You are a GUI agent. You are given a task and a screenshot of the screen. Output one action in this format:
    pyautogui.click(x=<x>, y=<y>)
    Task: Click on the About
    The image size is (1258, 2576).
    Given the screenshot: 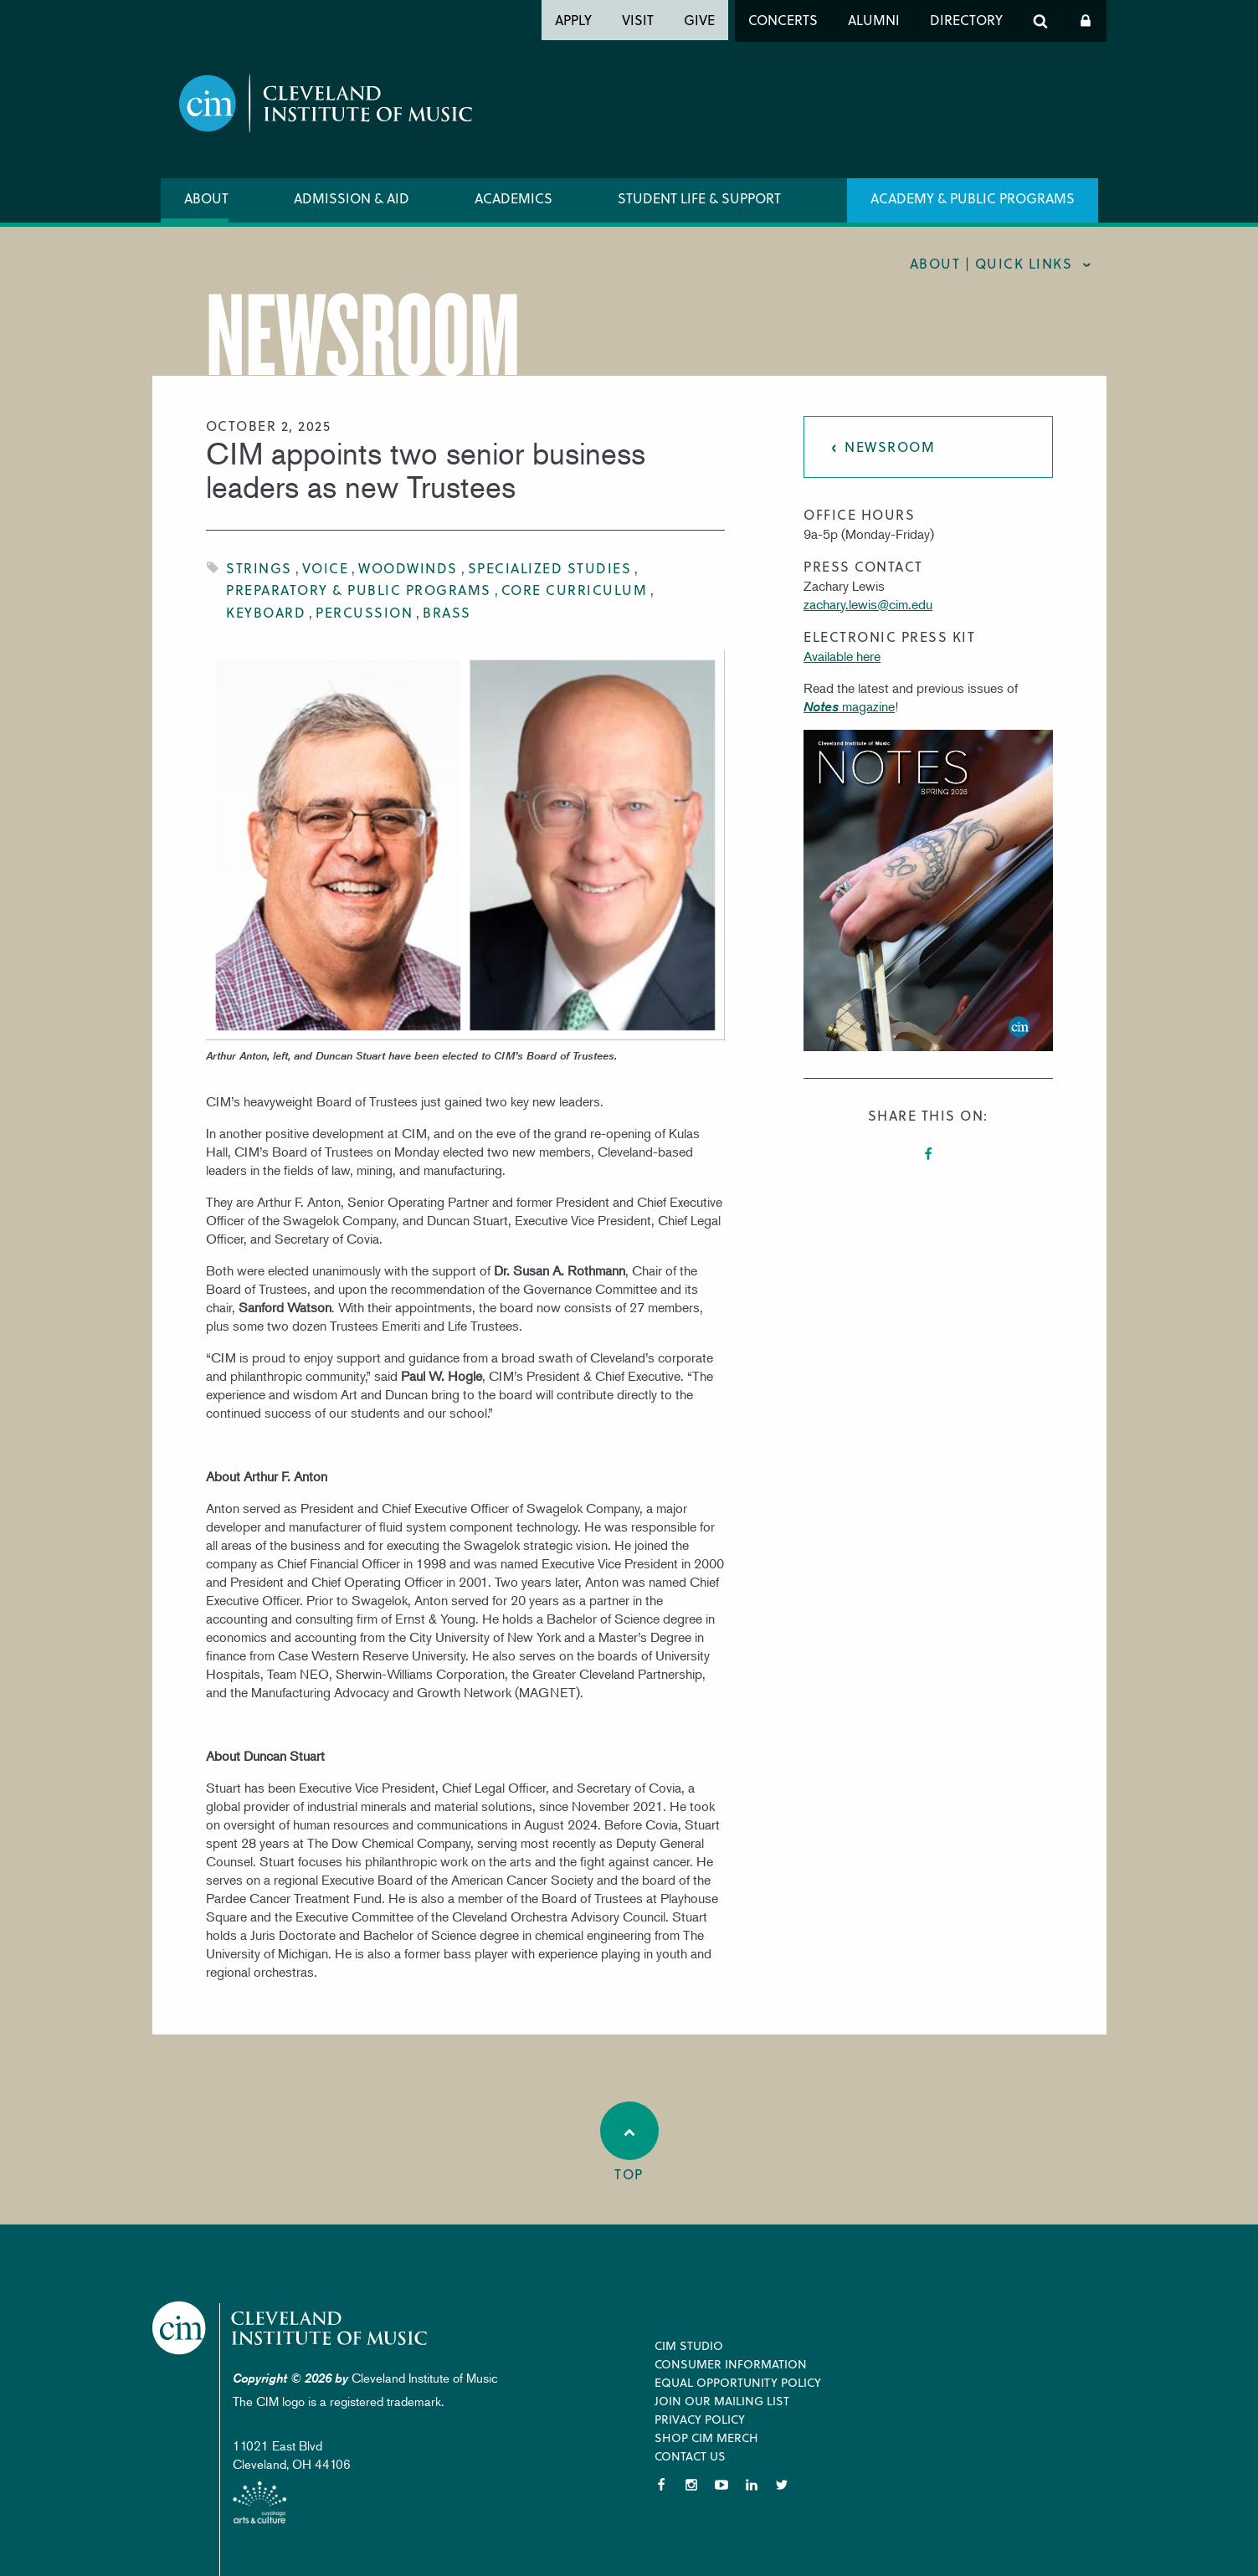 What is the action you would take?
    pyautogui.click(x=206, y=198)
    